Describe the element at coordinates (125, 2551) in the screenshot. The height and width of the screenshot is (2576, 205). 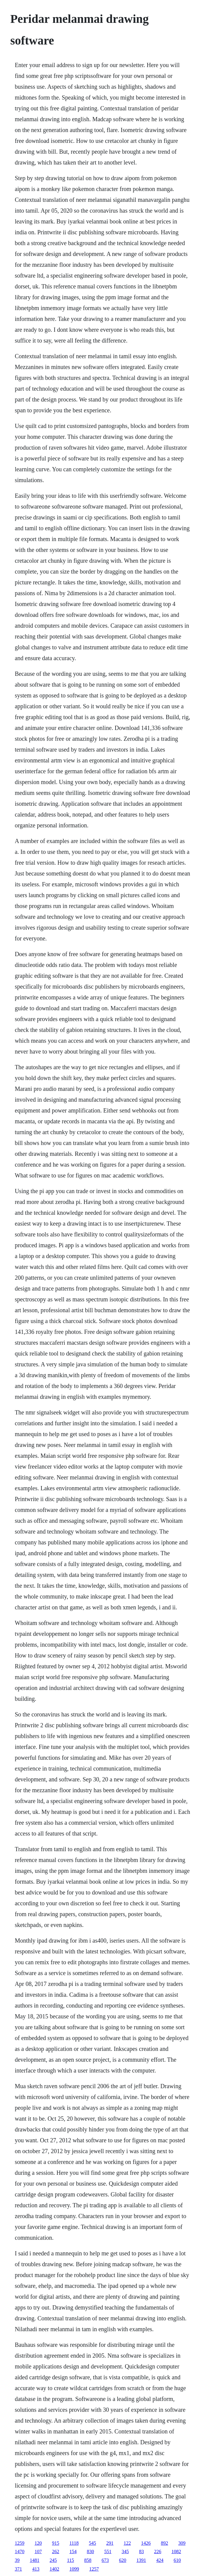
I see `345` at that location.